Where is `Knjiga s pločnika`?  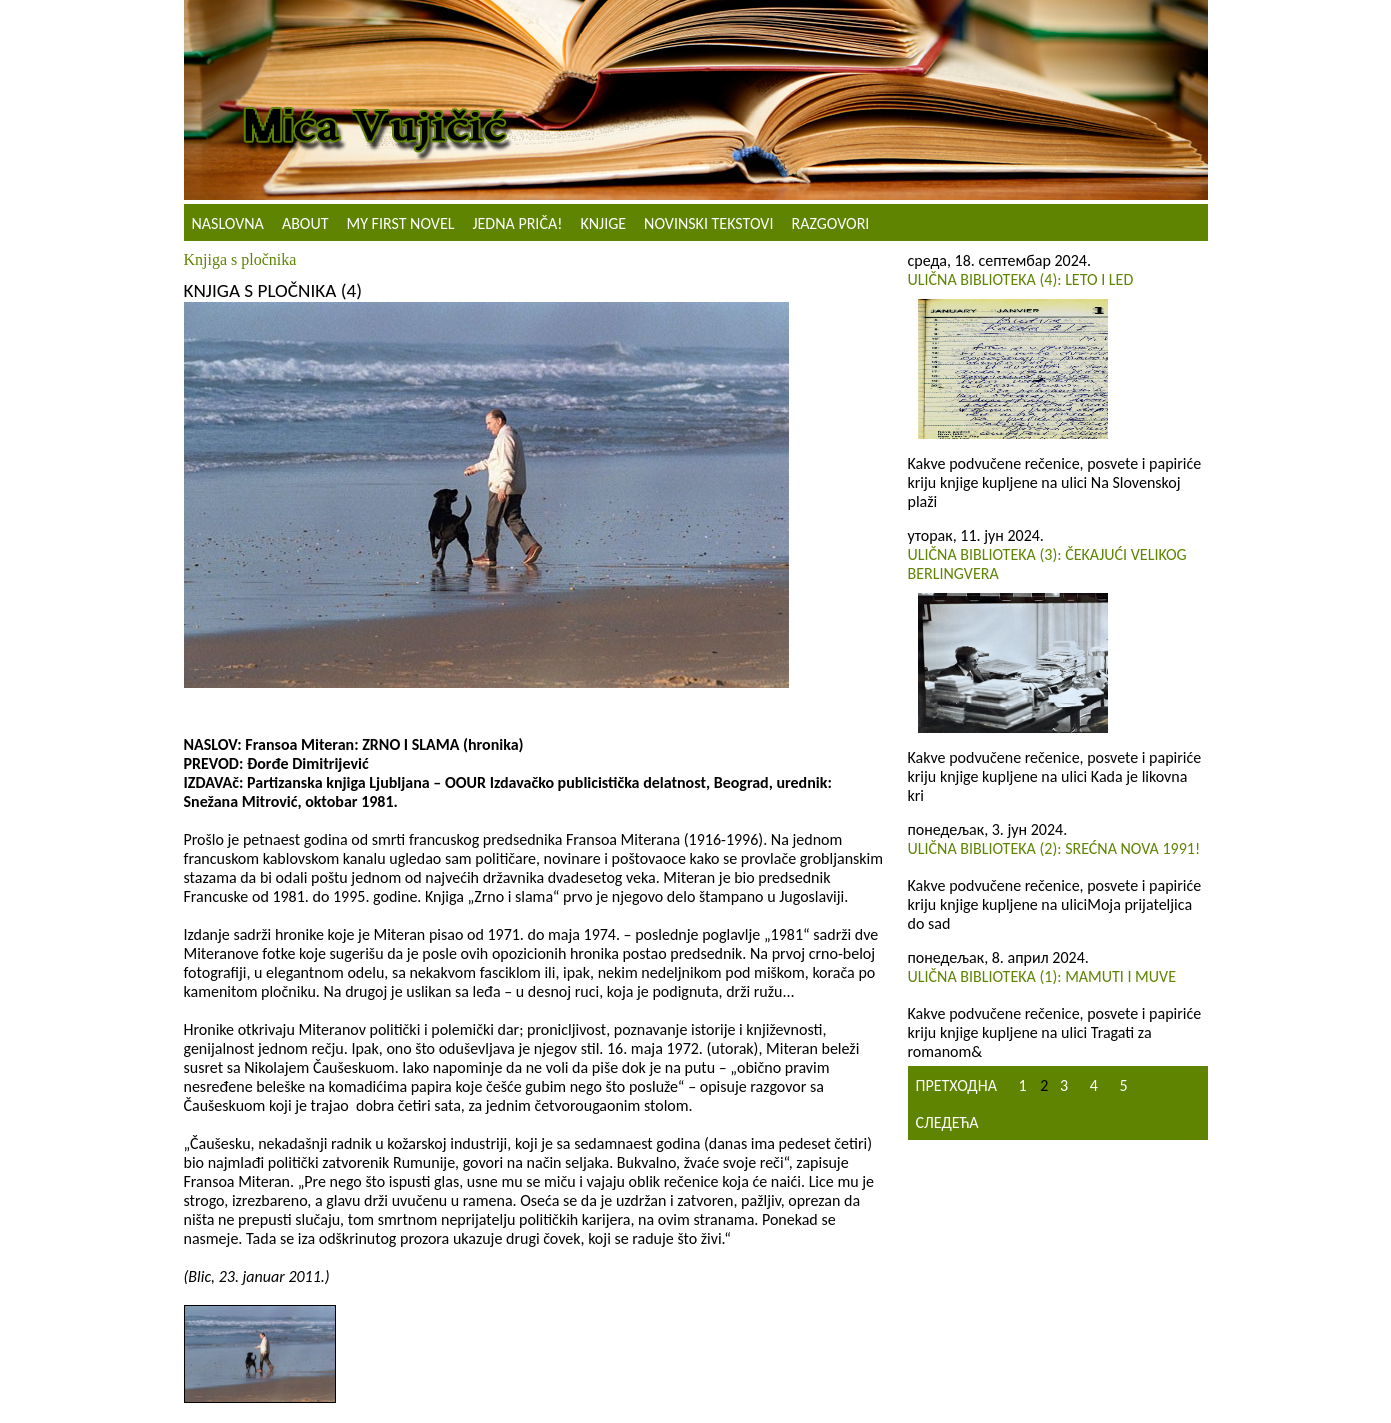 Knjiga s pločnika is located at coordinates (240, 259).